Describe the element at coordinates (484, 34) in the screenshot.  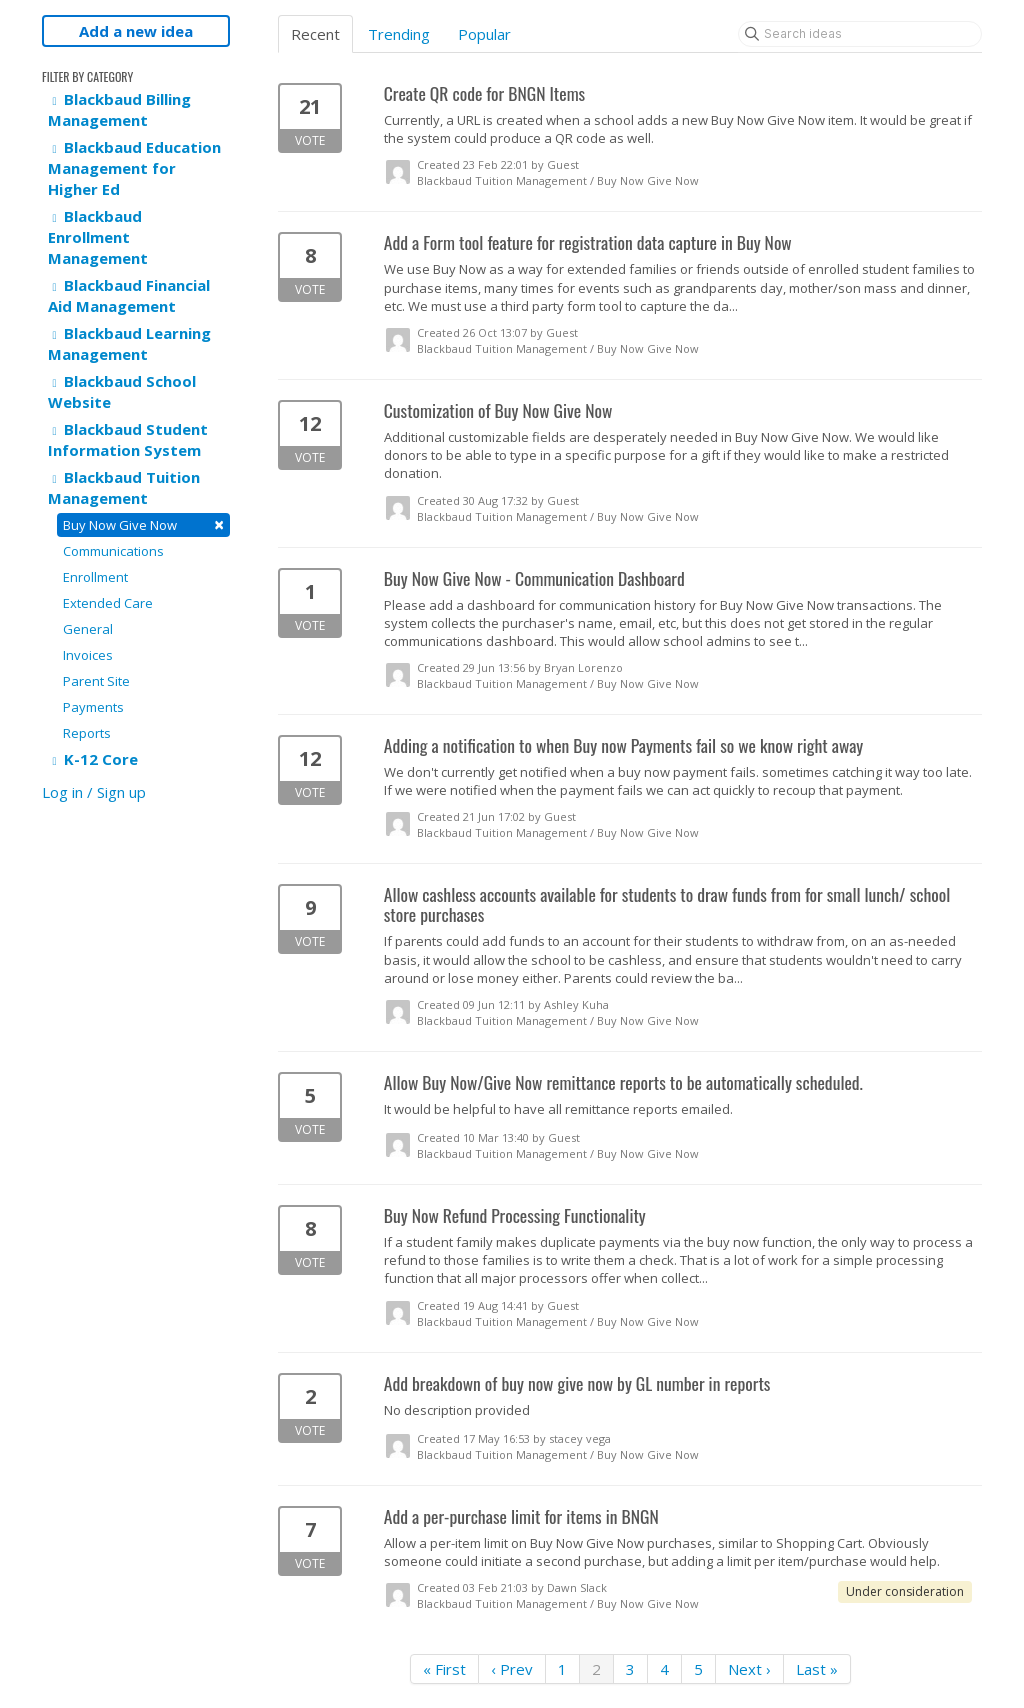
I see `Popular` at that location.